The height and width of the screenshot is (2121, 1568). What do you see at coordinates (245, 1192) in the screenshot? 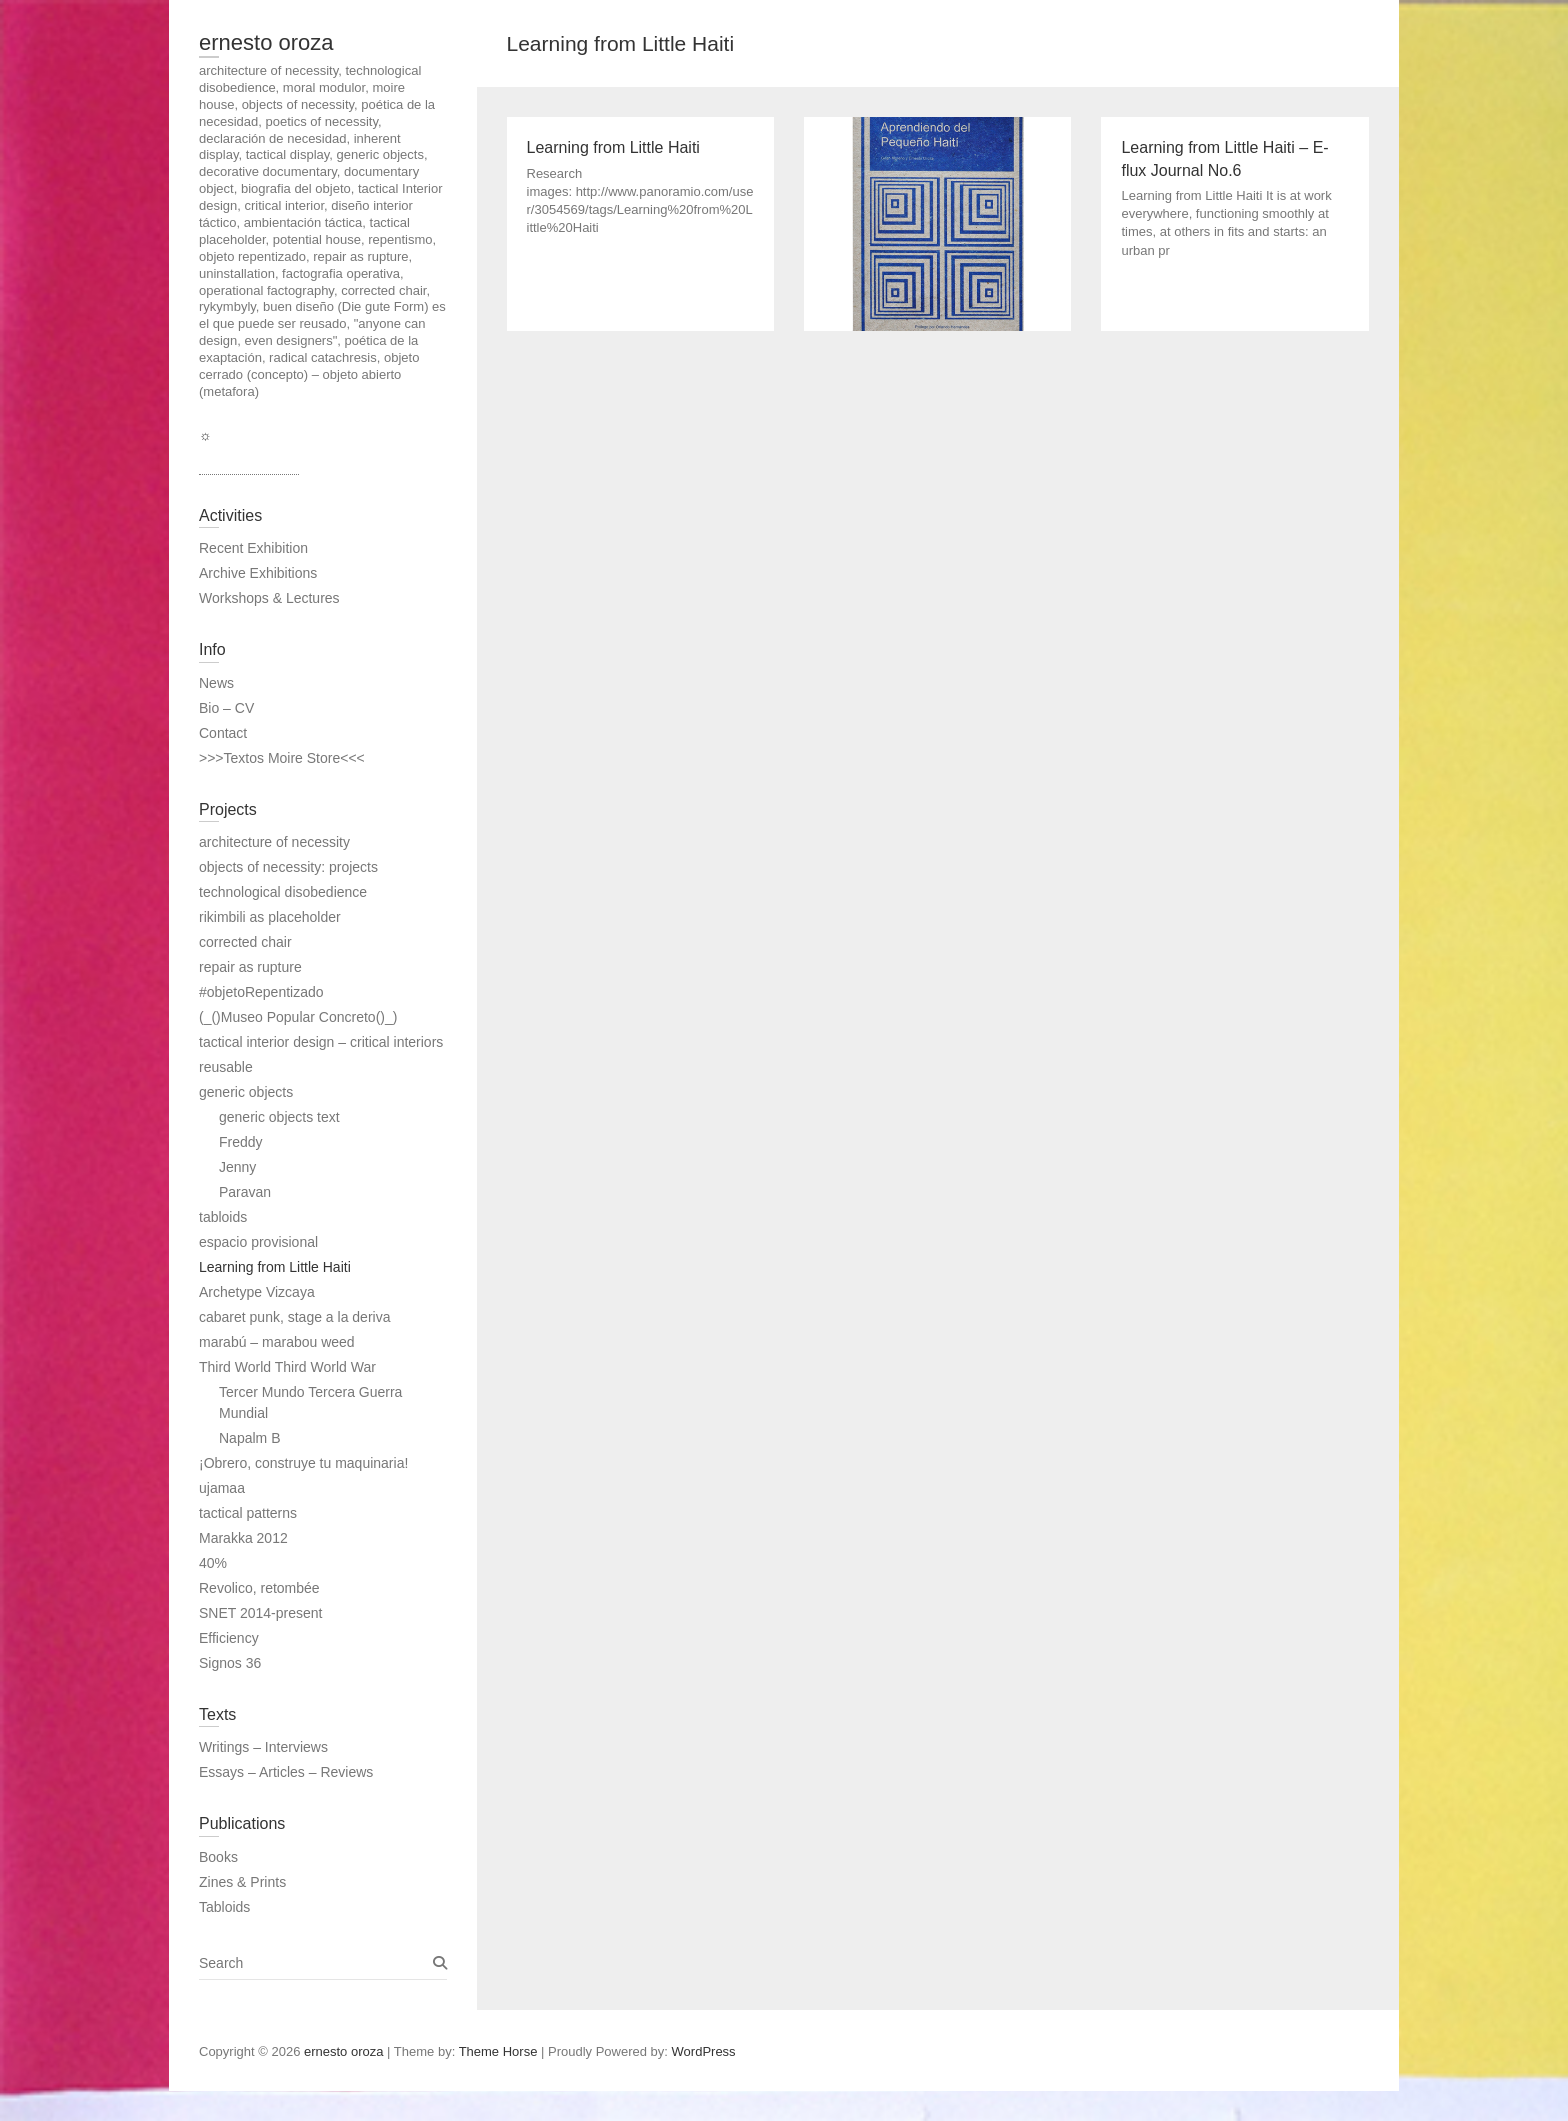
I see `Paravan` at bounding box center [245, 1192].